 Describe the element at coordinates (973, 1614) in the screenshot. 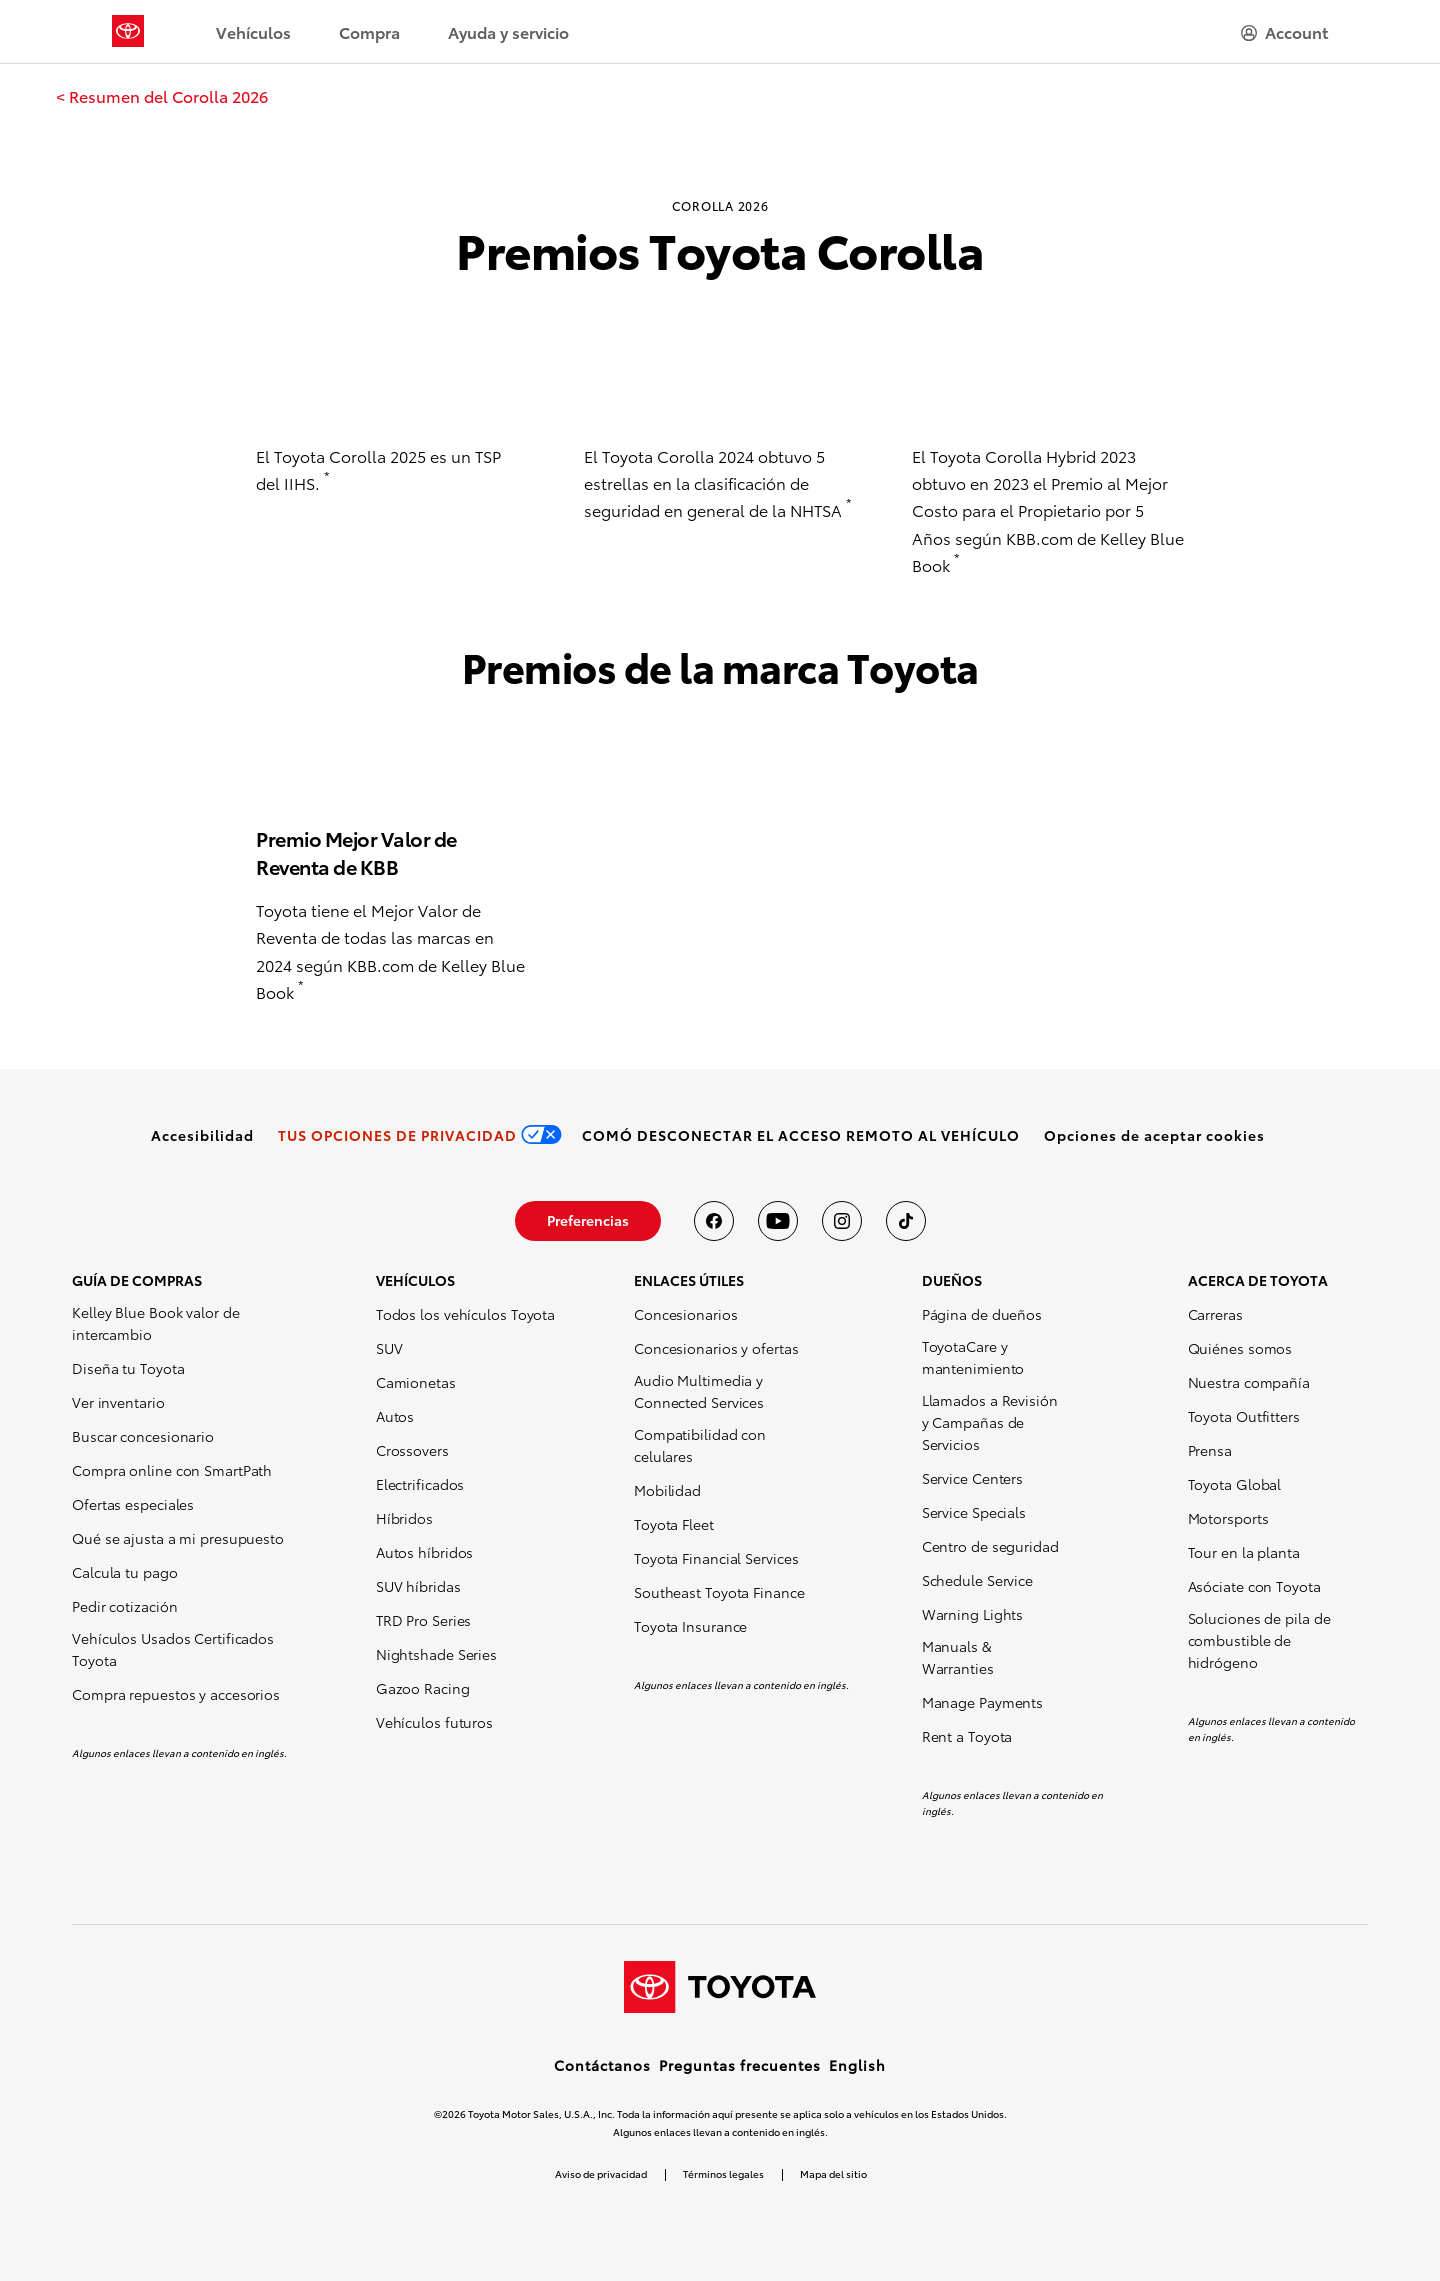

I see `Warning Lights` at that location.